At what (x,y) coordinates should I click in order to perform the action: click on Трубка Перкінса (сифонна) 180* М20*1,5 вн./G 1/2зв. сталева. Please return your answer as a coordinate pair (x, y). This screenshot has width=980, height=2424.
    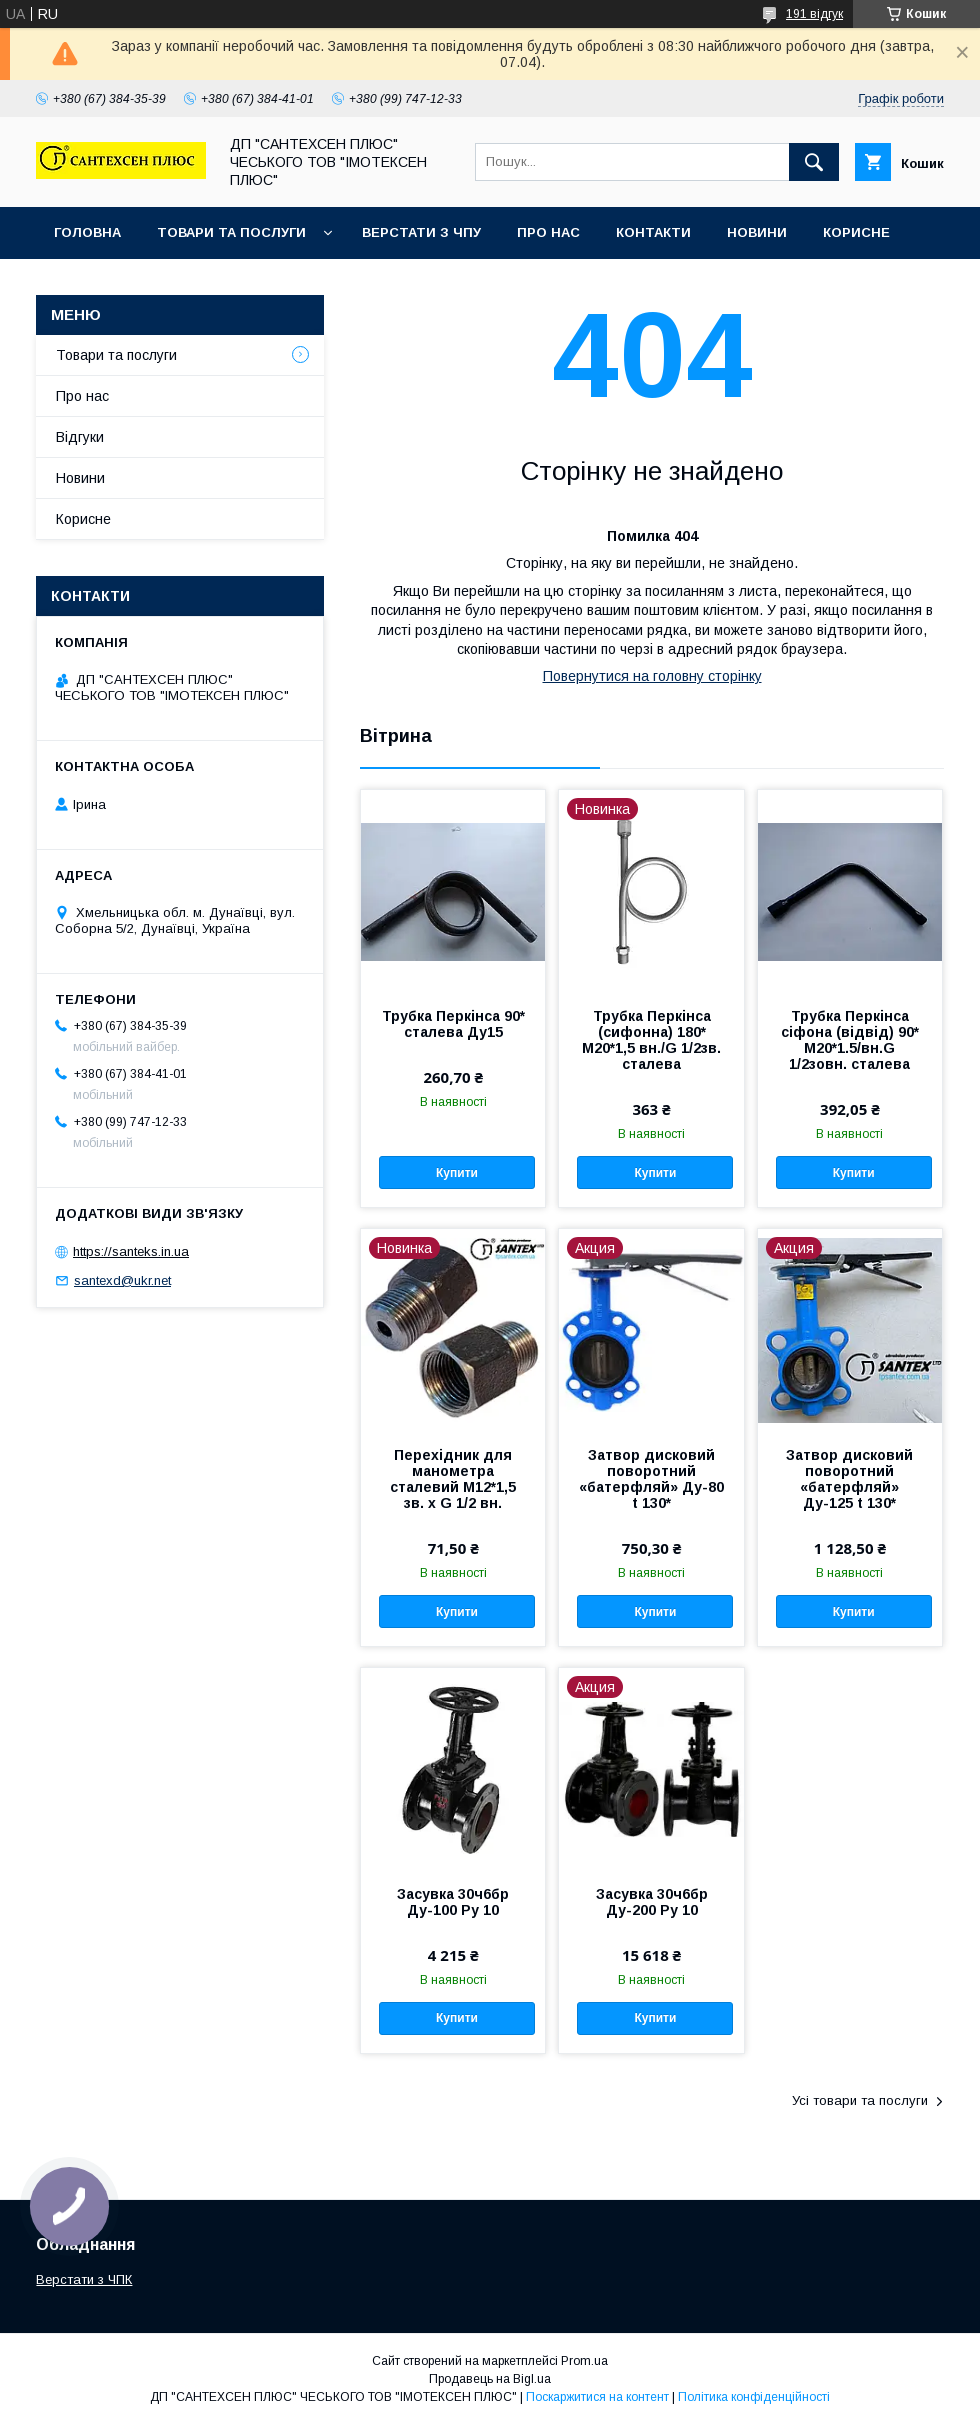
    Looking at the image, I should click on (651, 1040).